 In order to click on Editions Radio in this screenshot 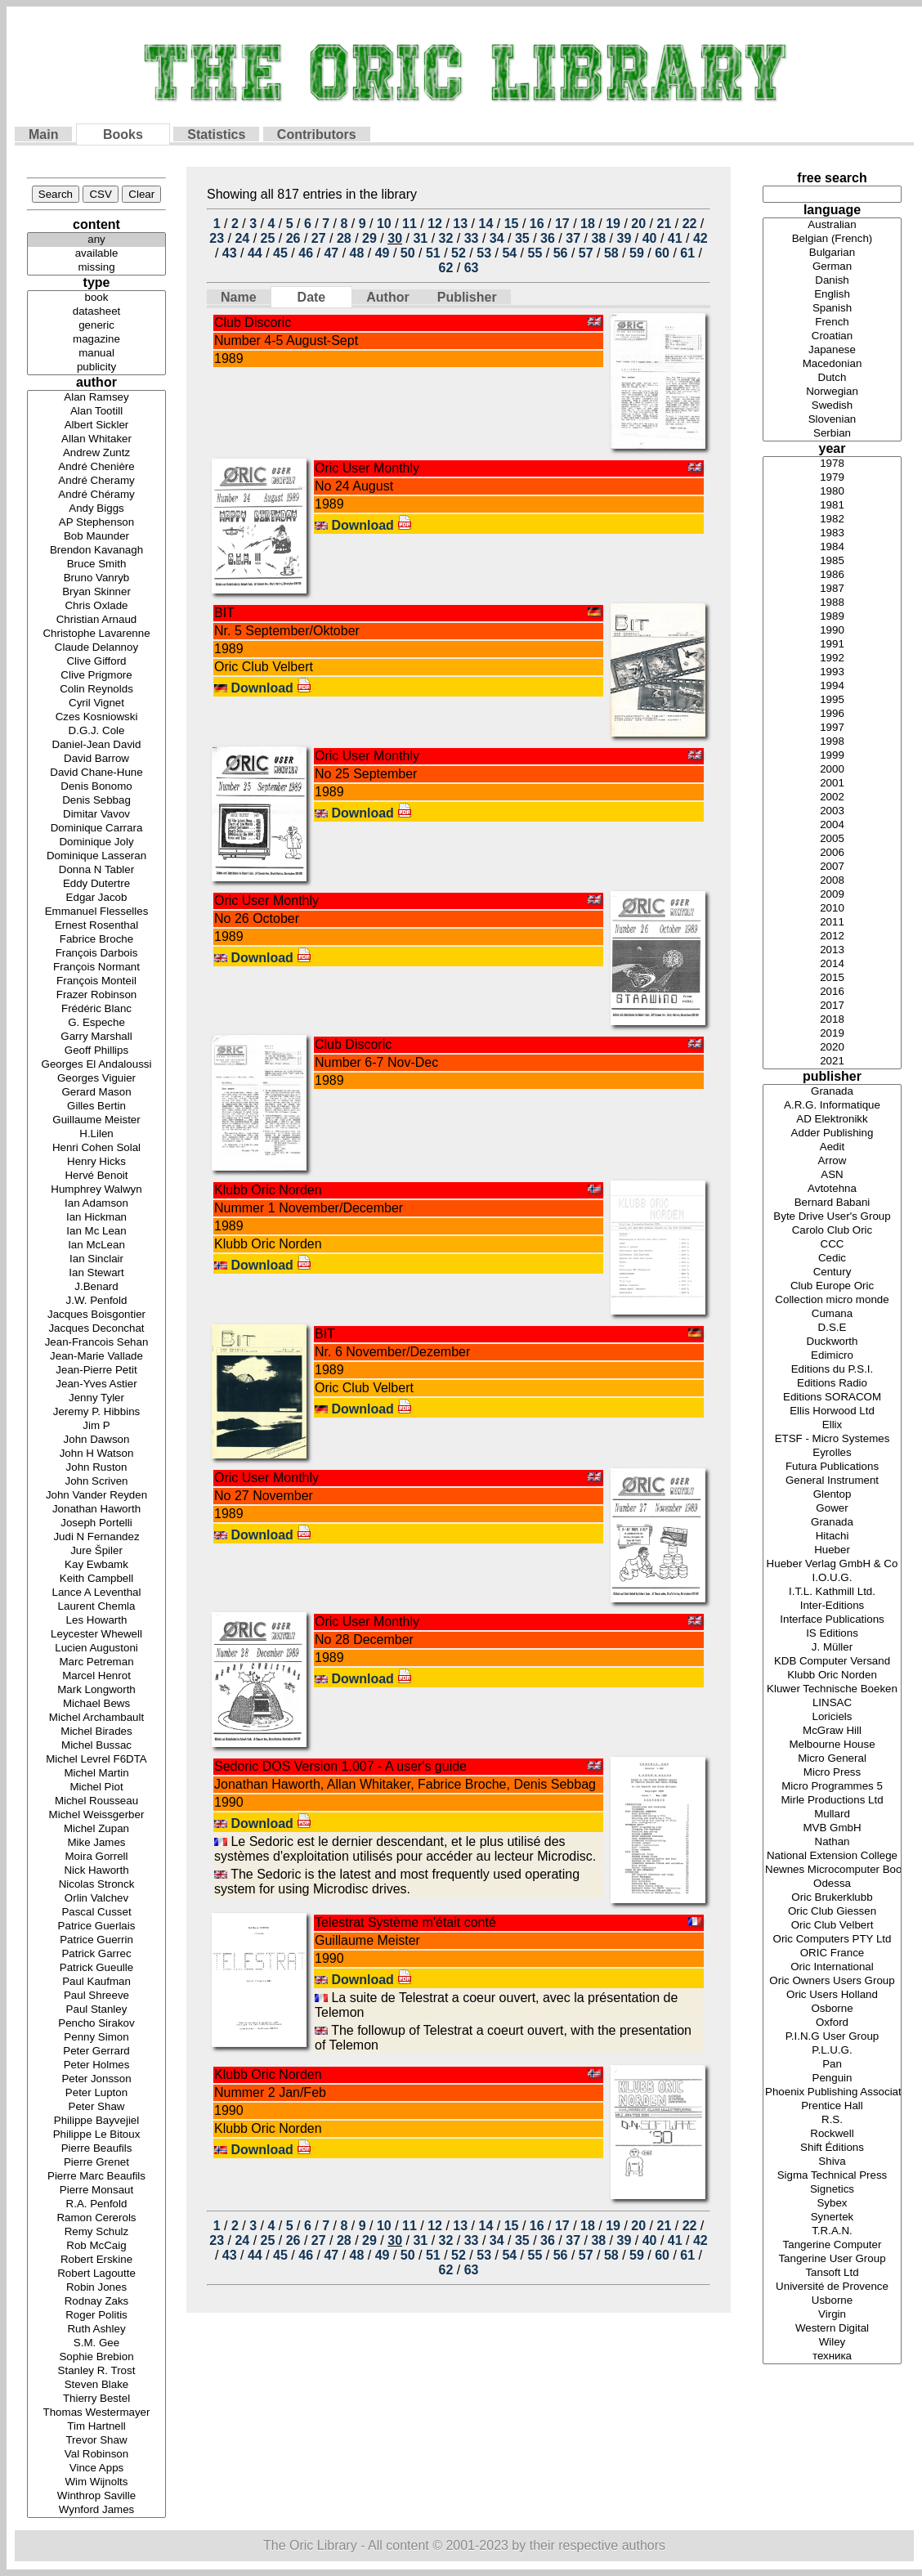, I will do `click(832, 1384)`.